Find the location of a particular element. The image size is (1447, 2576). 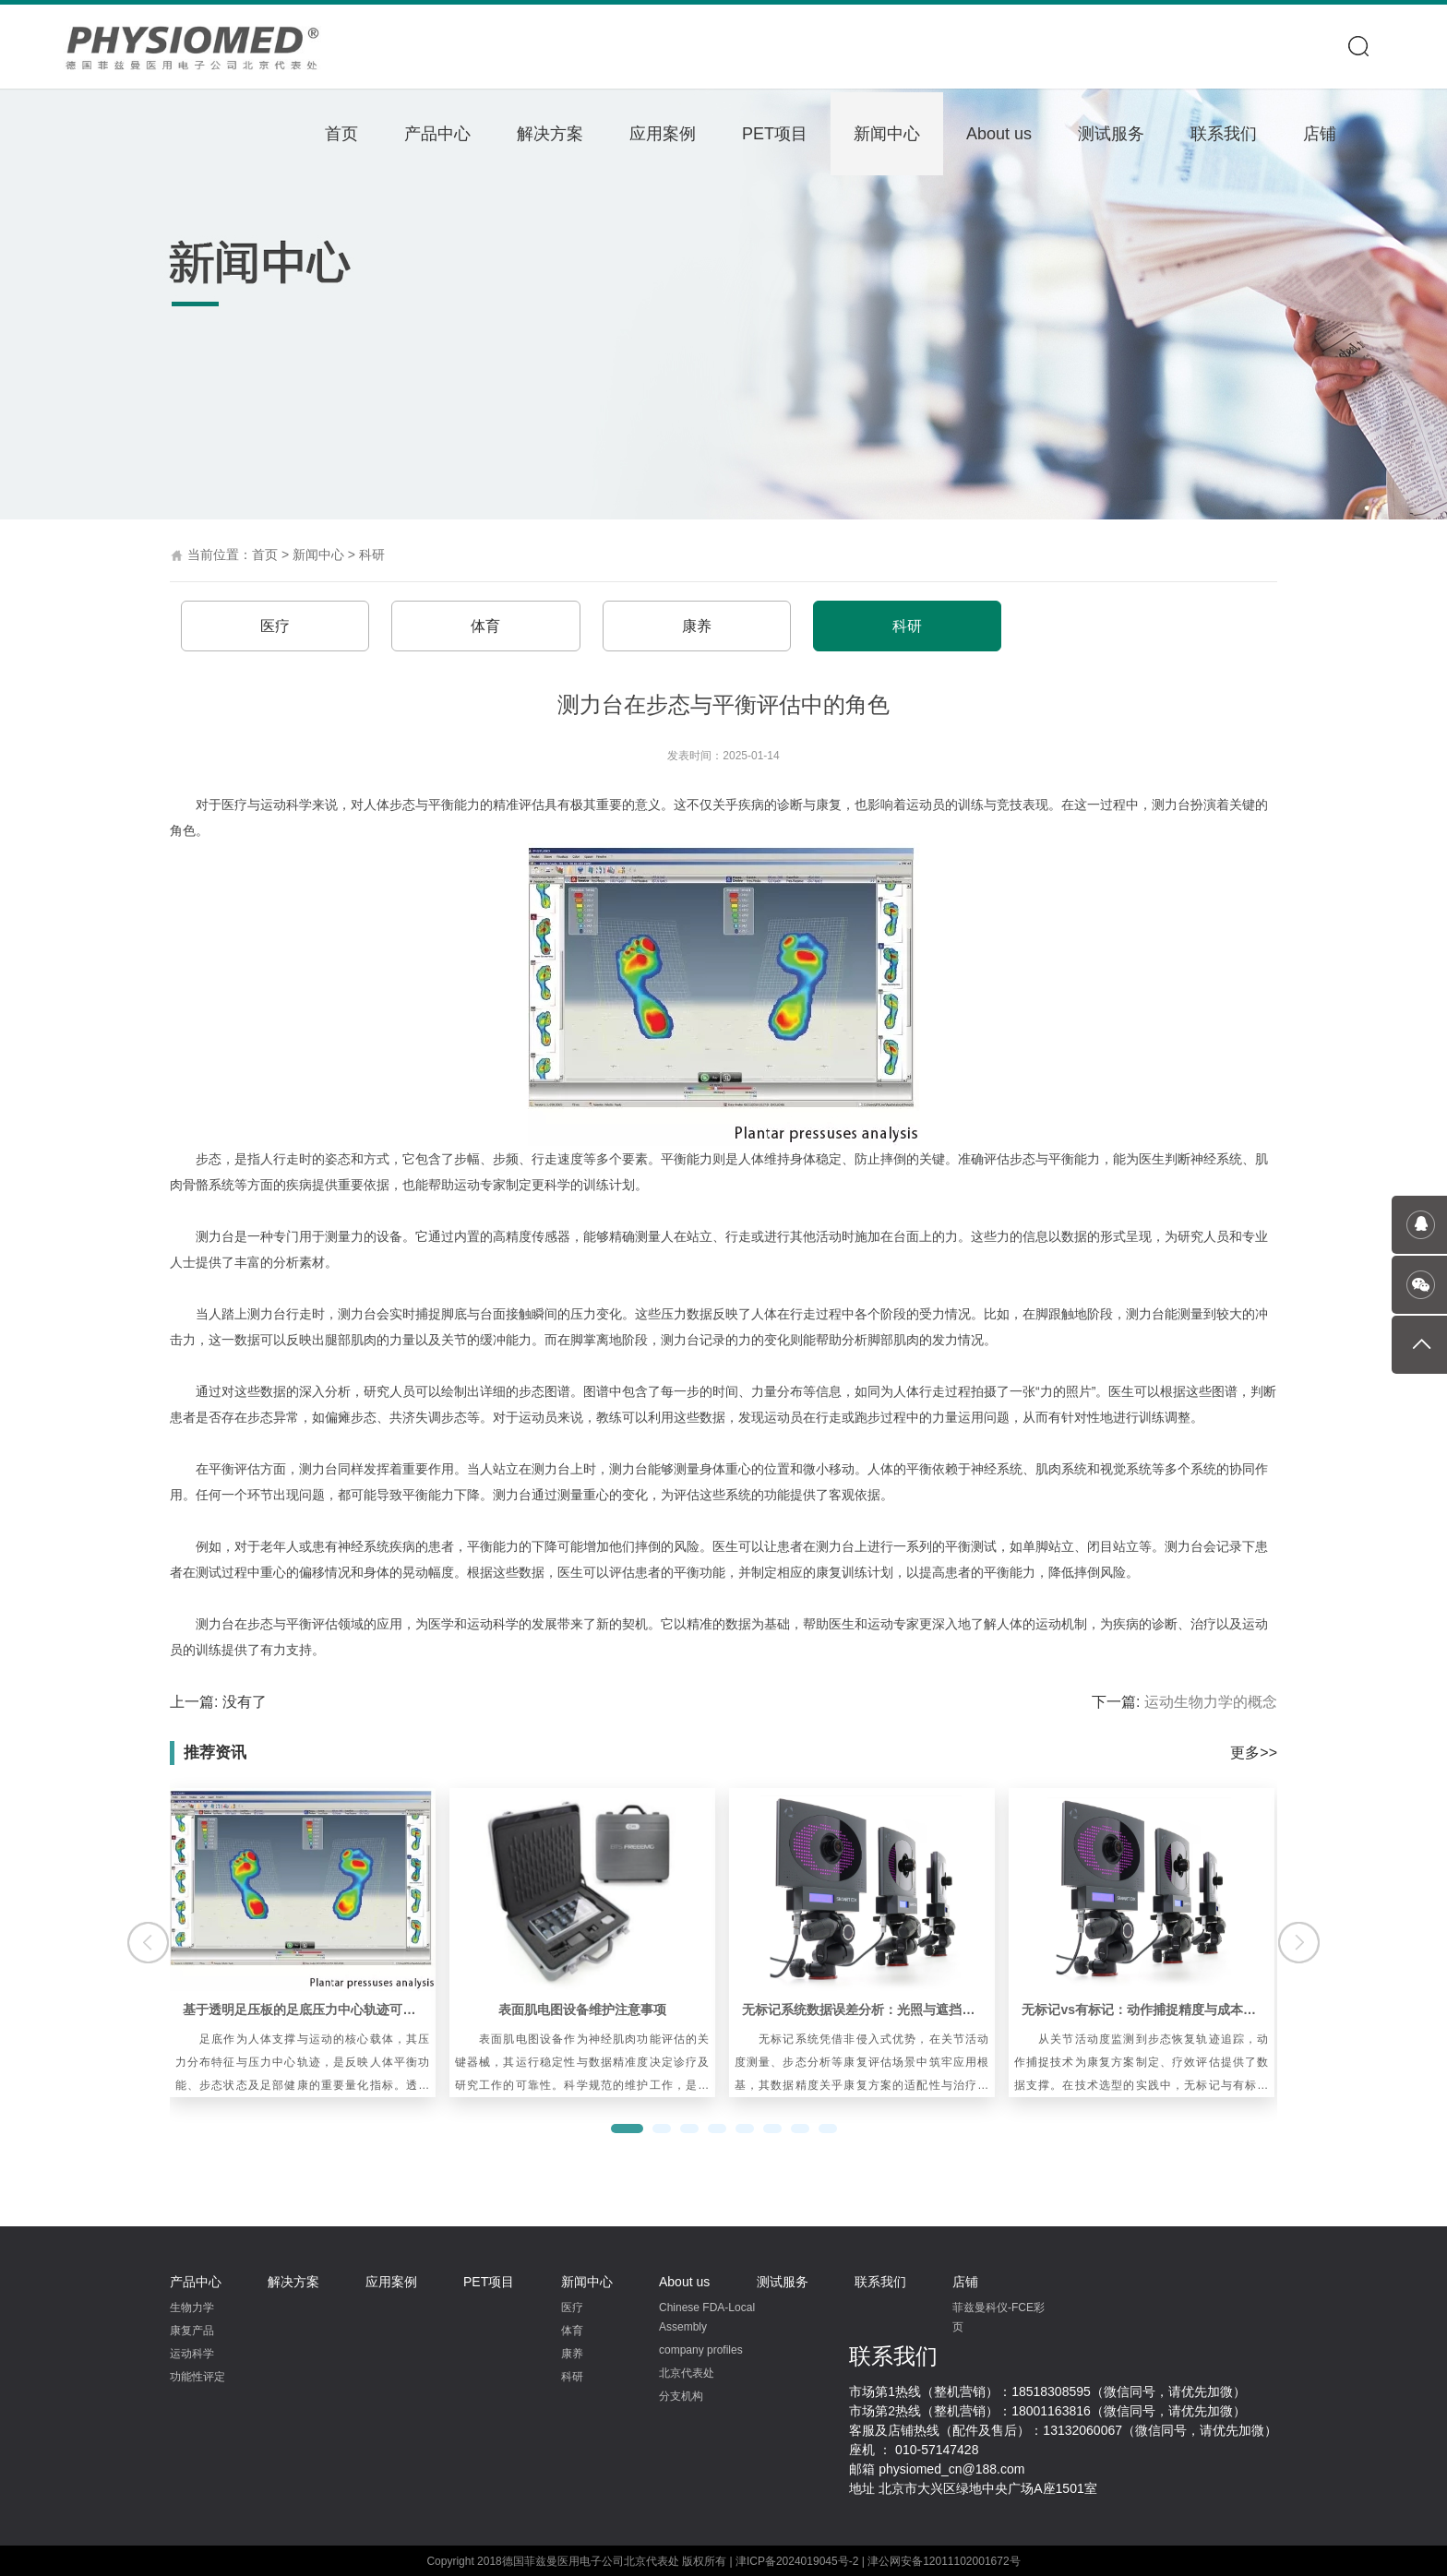

津ICP备2024019045号-2 is located at coordinates (796, 2560).